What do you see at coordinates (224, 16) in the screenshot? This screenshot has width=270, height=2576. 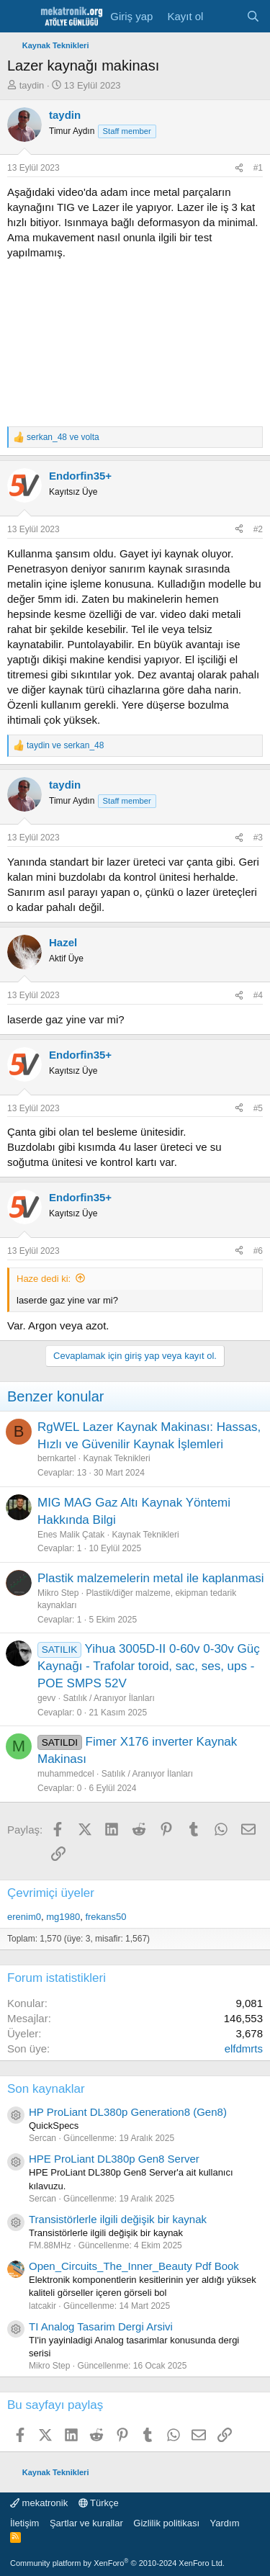 I see `[Neler yeni]` at bounding box center [224, 16].